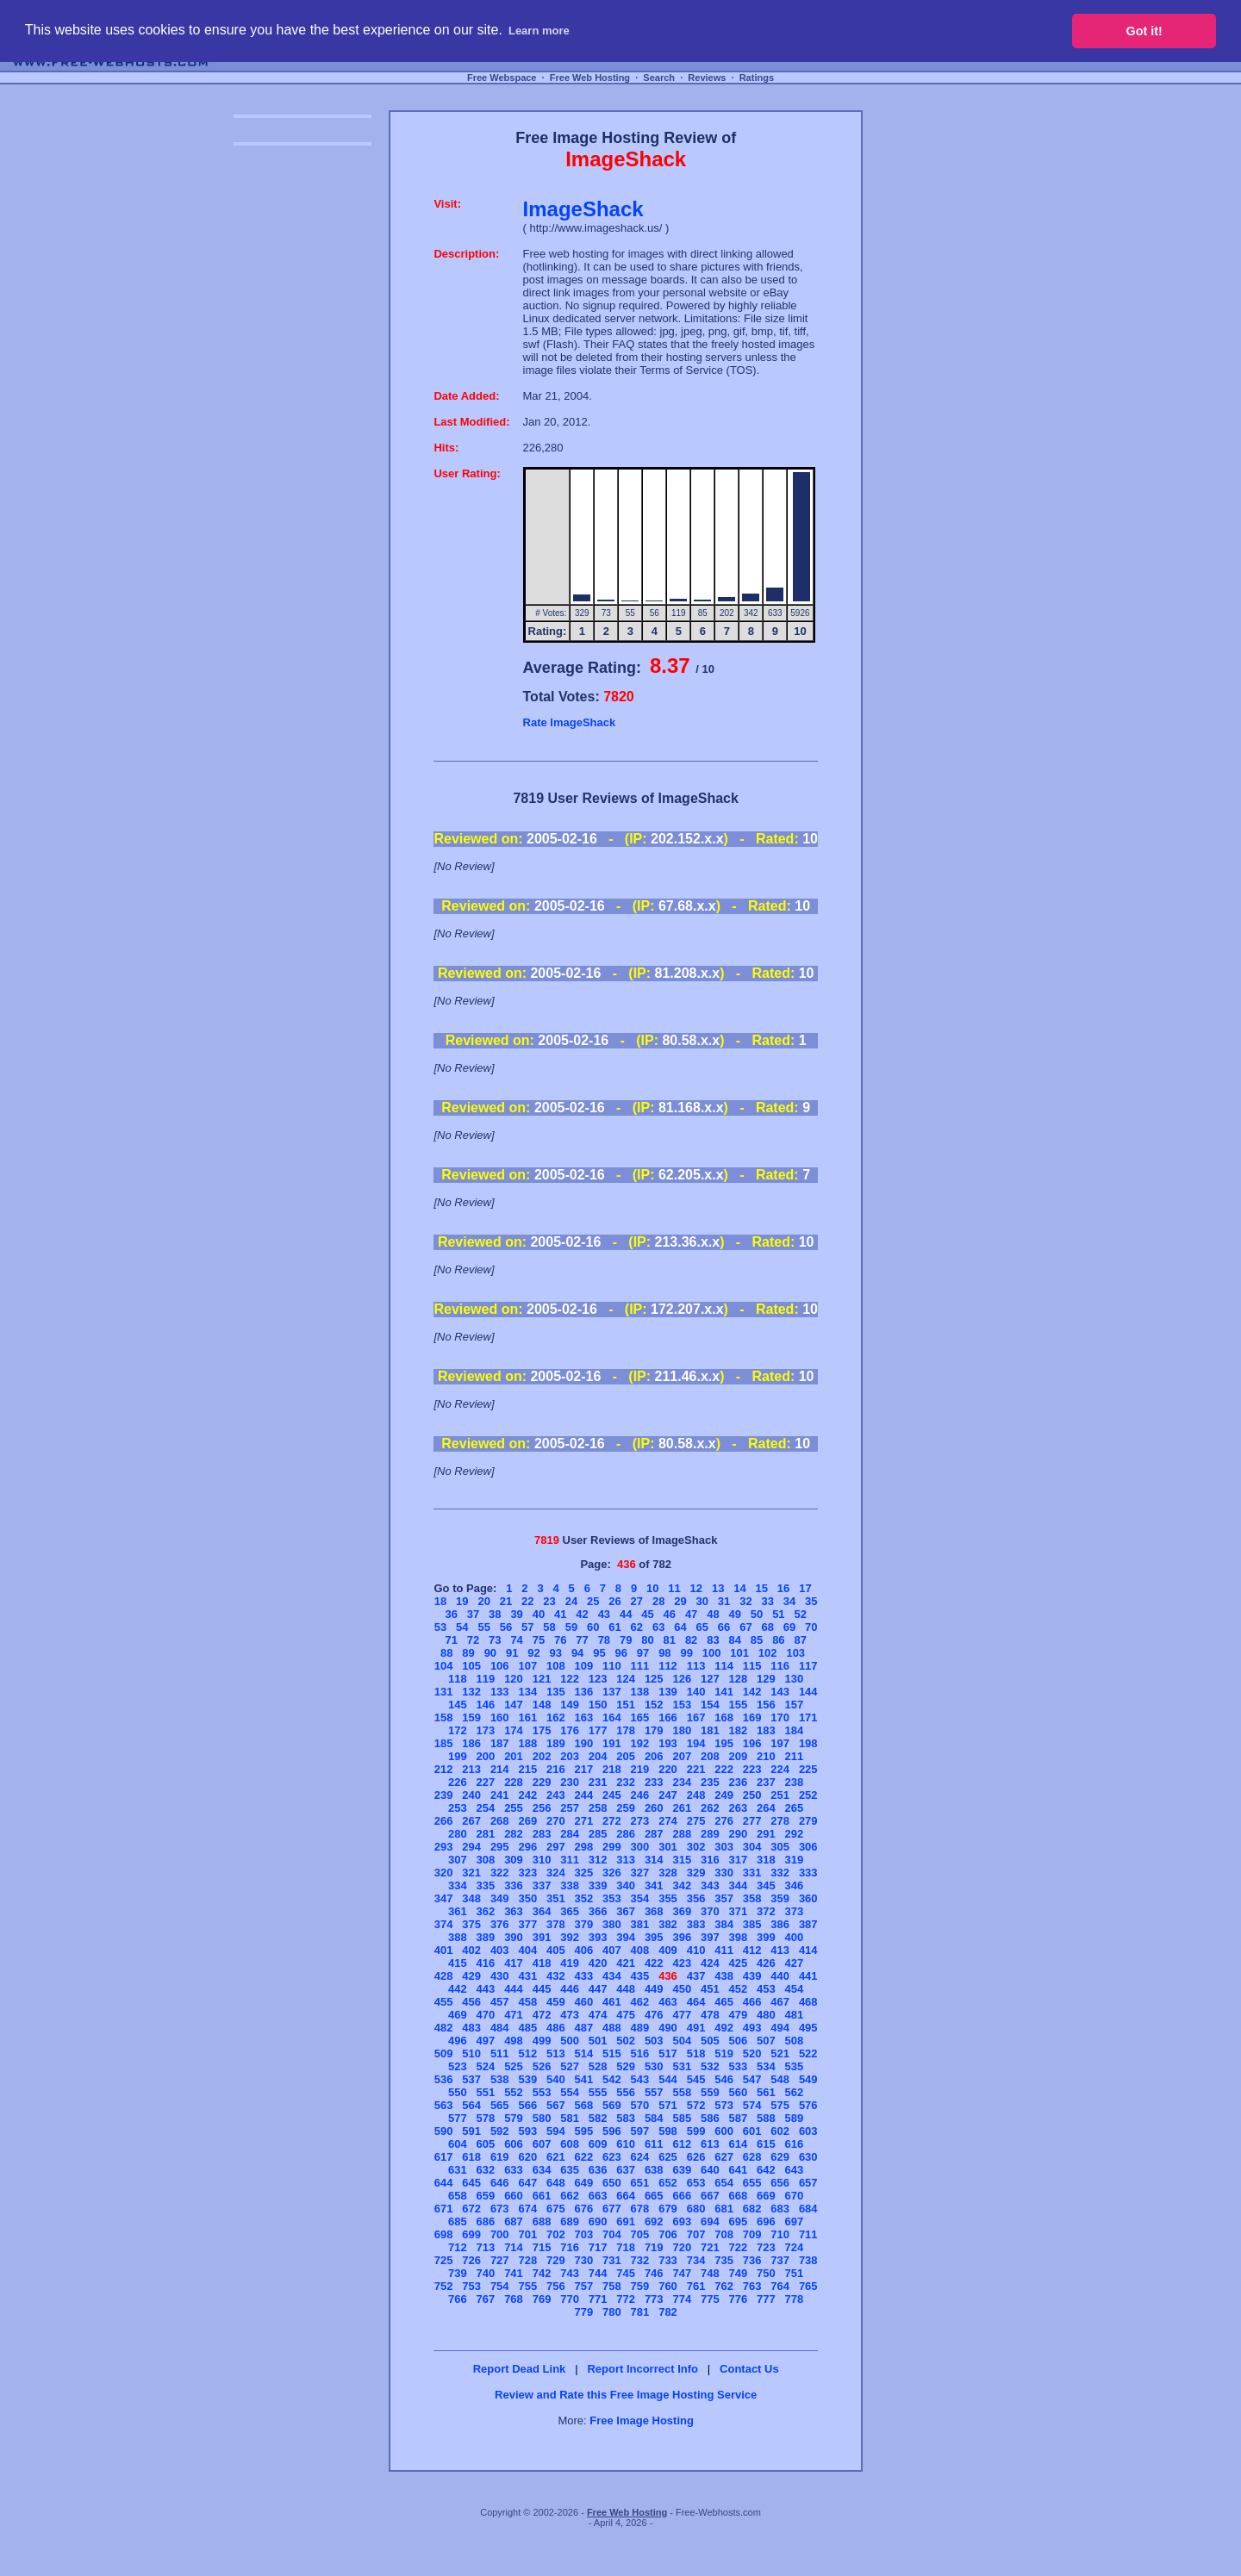 The width and height of the screenshot is (1241, 2576). Describe the element at coordinates (471, 2182) in the screenshot. I see `645` at that location.